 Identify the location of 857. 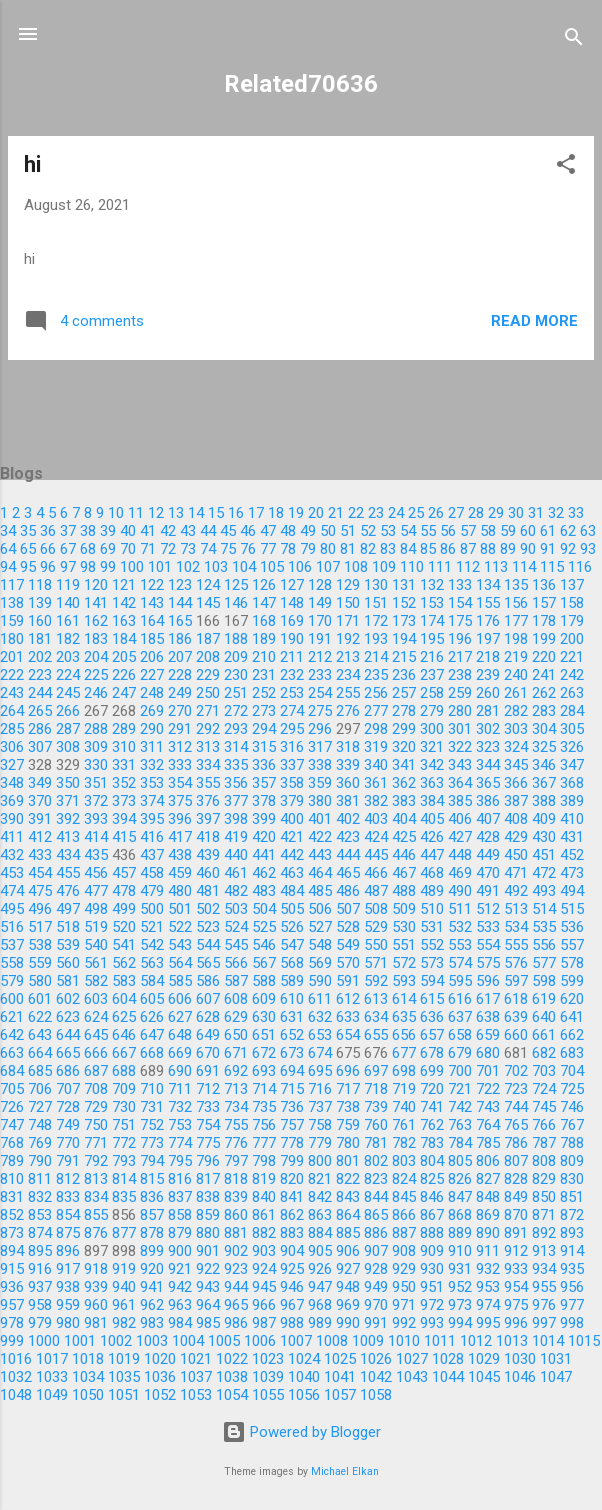
(152, 1215).